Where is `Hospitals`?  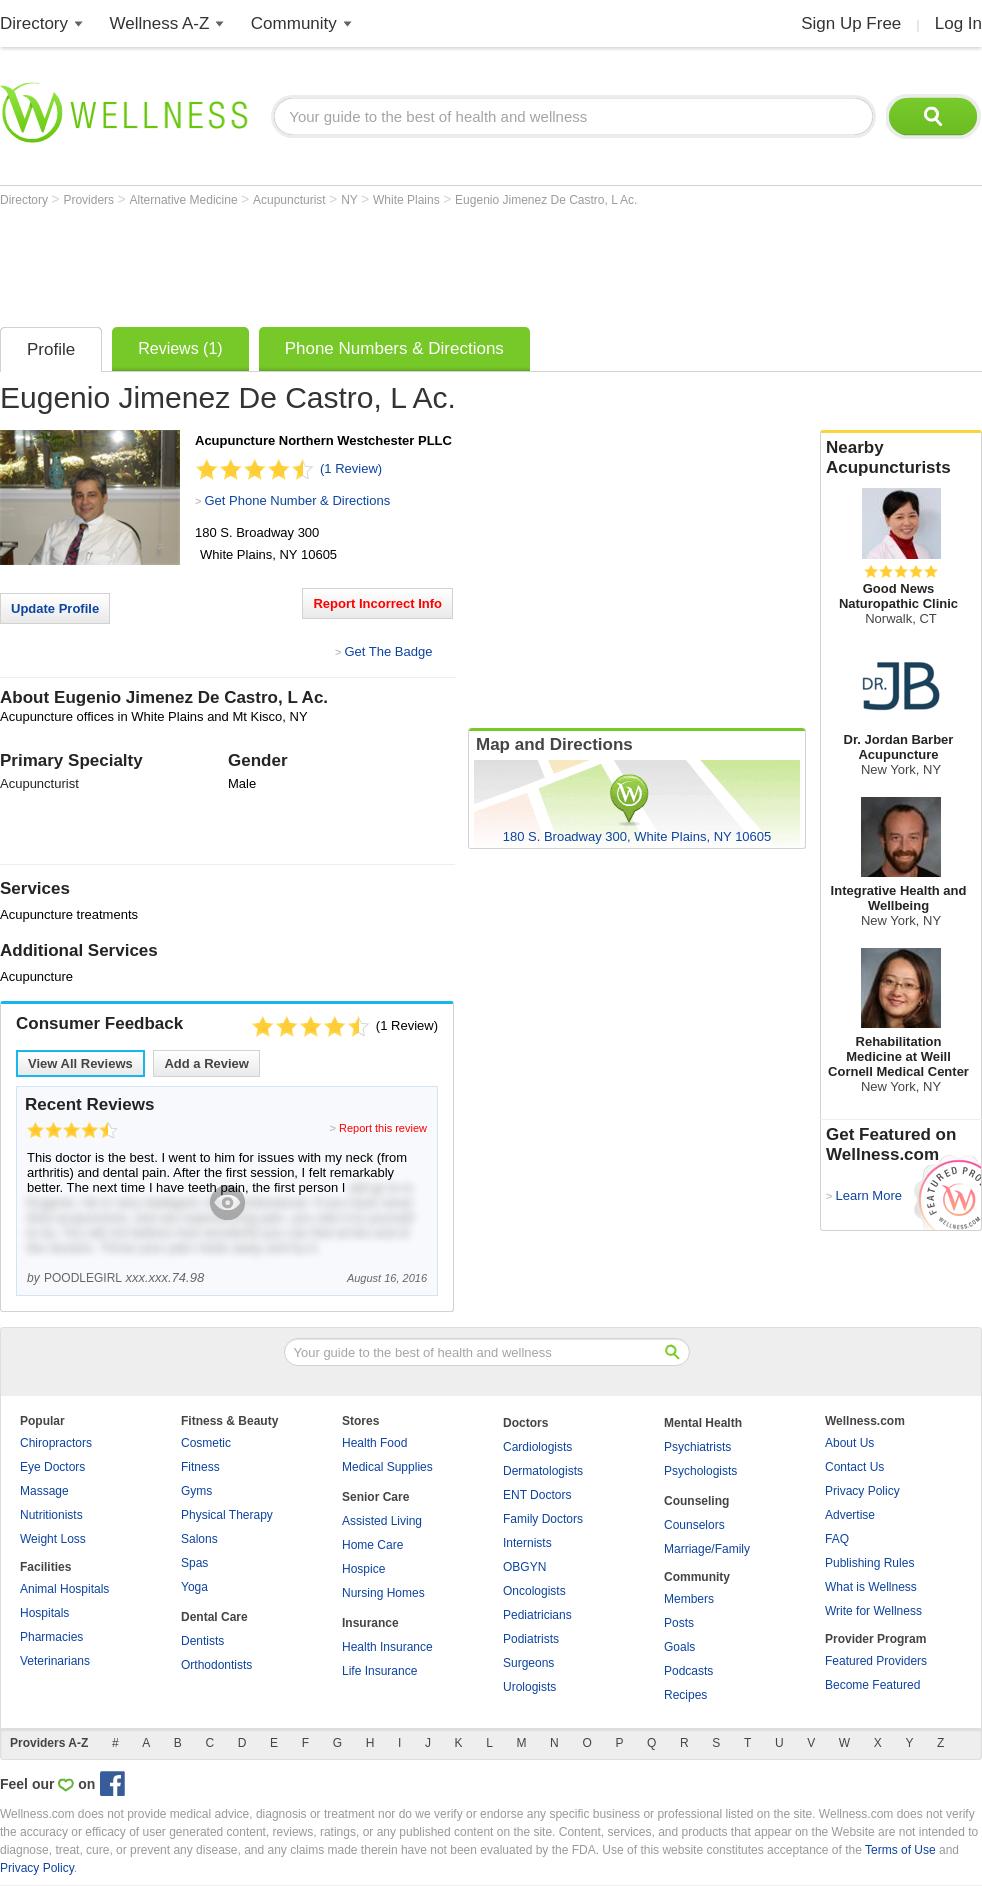
Hospitals is located at coordinates (44, 1613).